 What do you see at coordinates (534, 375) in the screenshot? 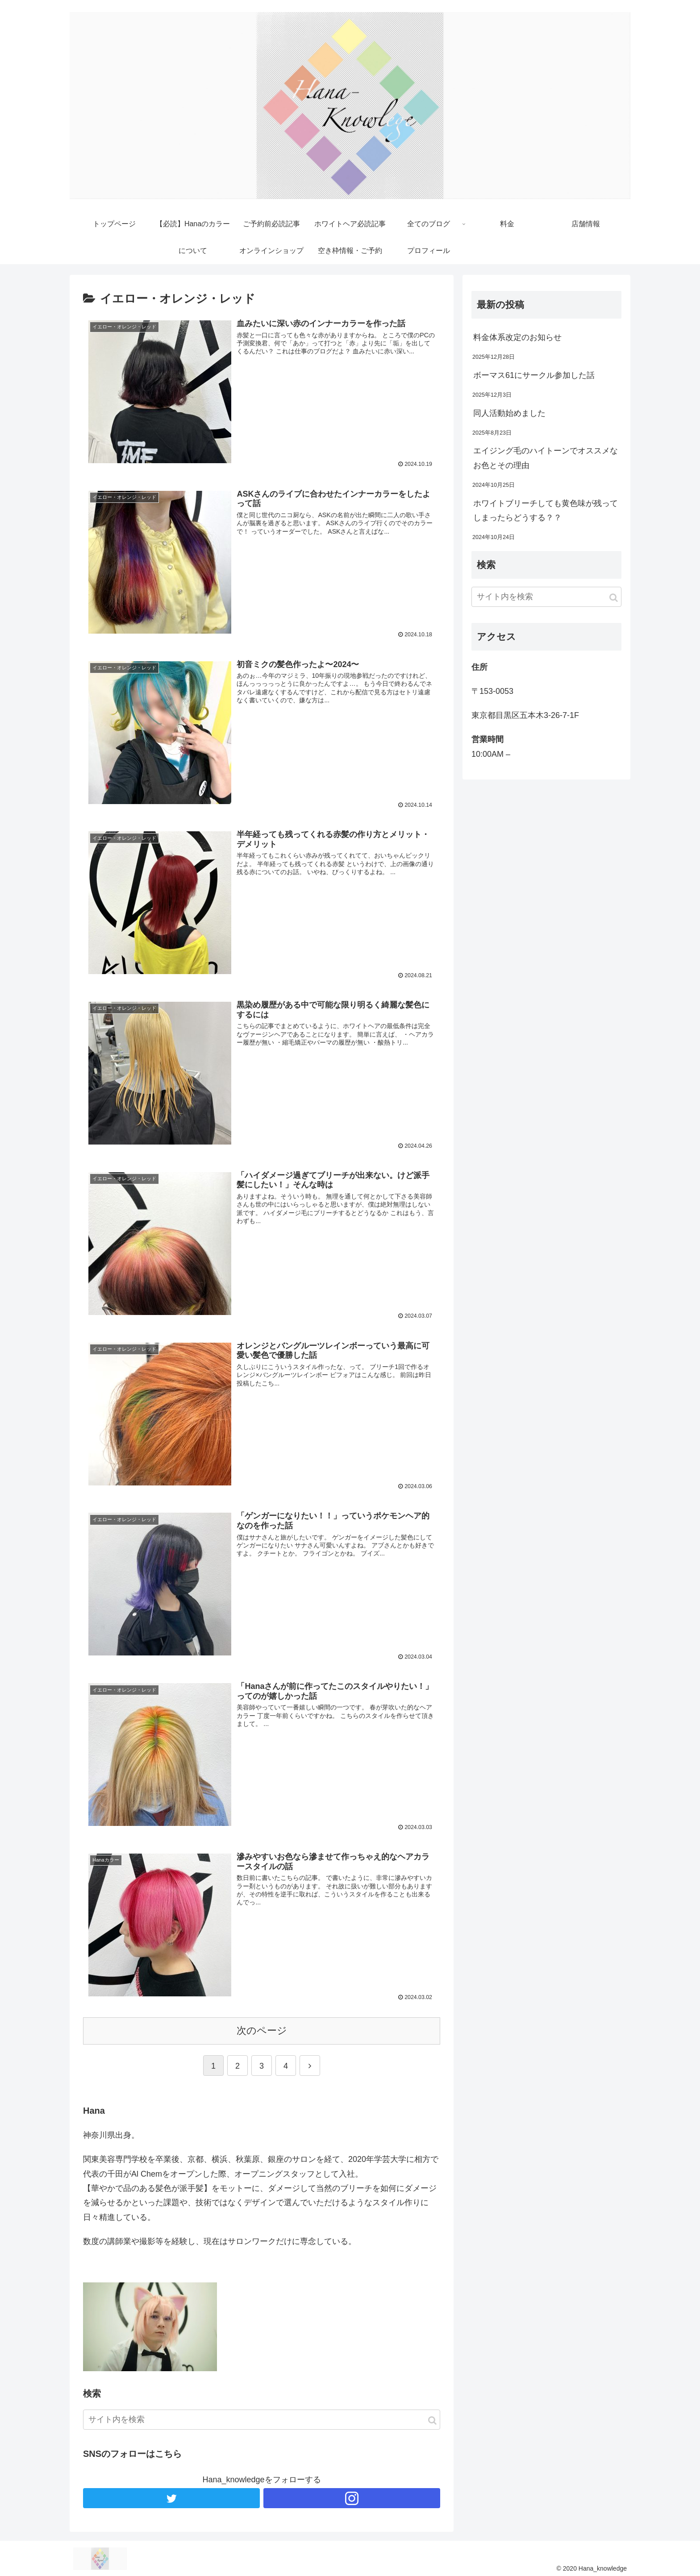
I see `ボーマス61にサークル参加した話` at bounding box center [534, 375].